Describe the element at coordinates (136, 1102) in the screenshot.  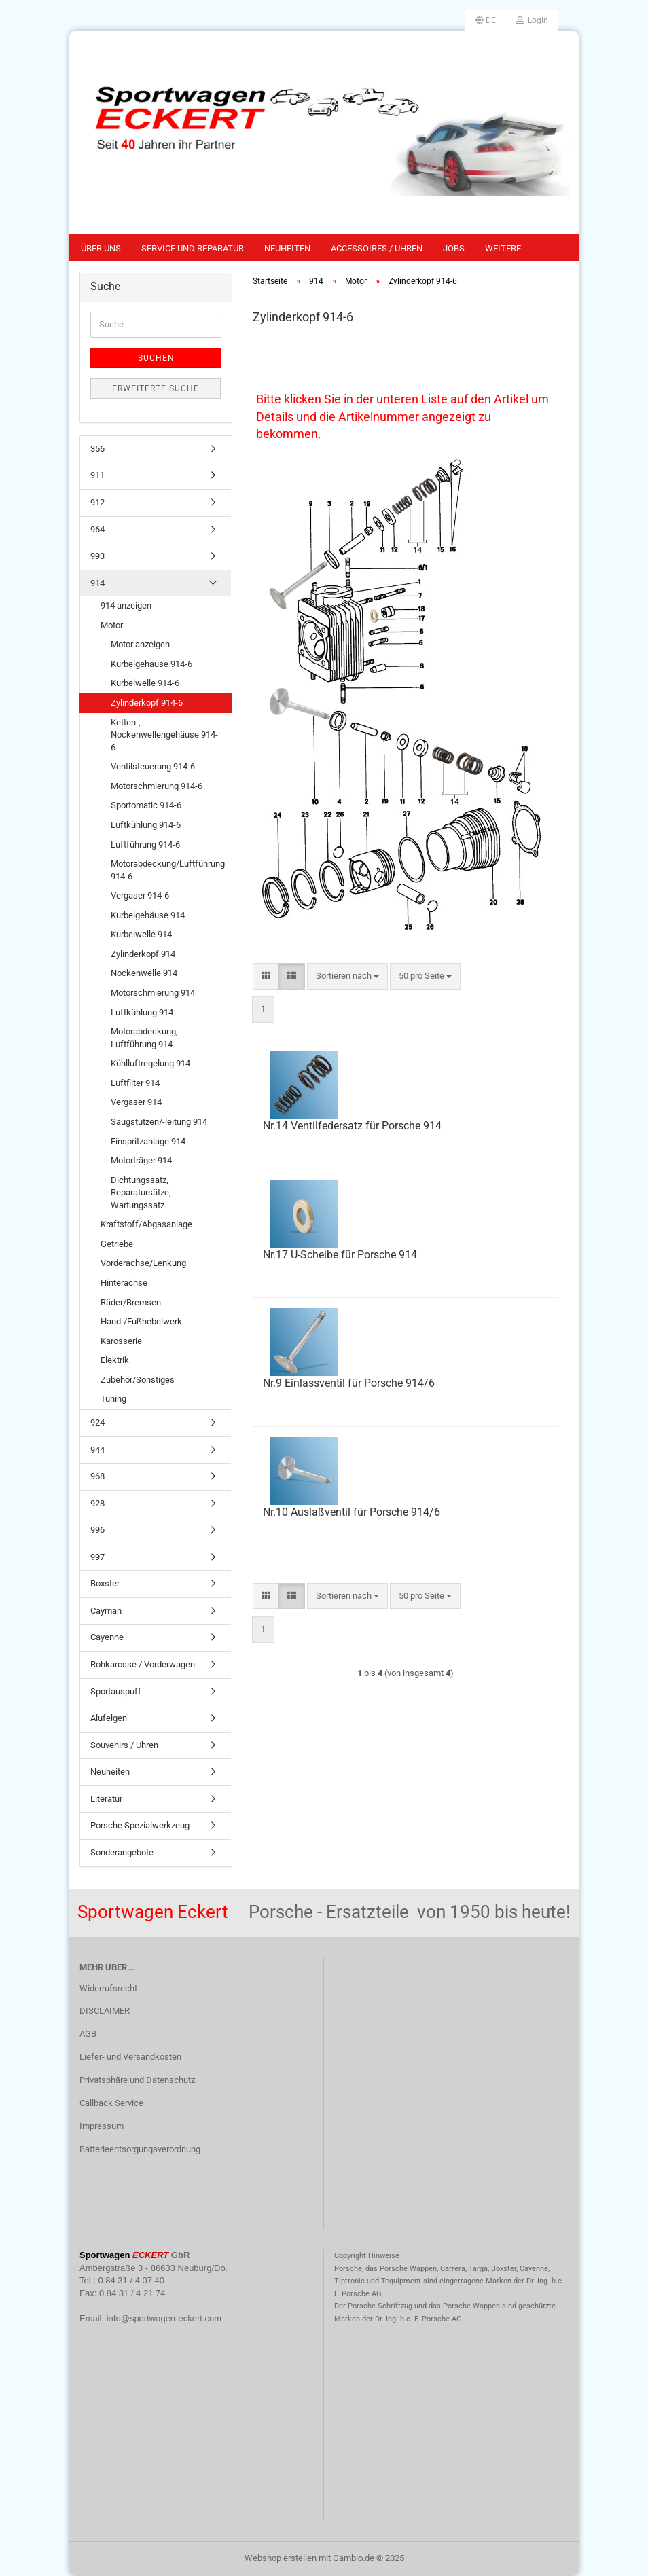
I see `Vergaser 914` at that location.